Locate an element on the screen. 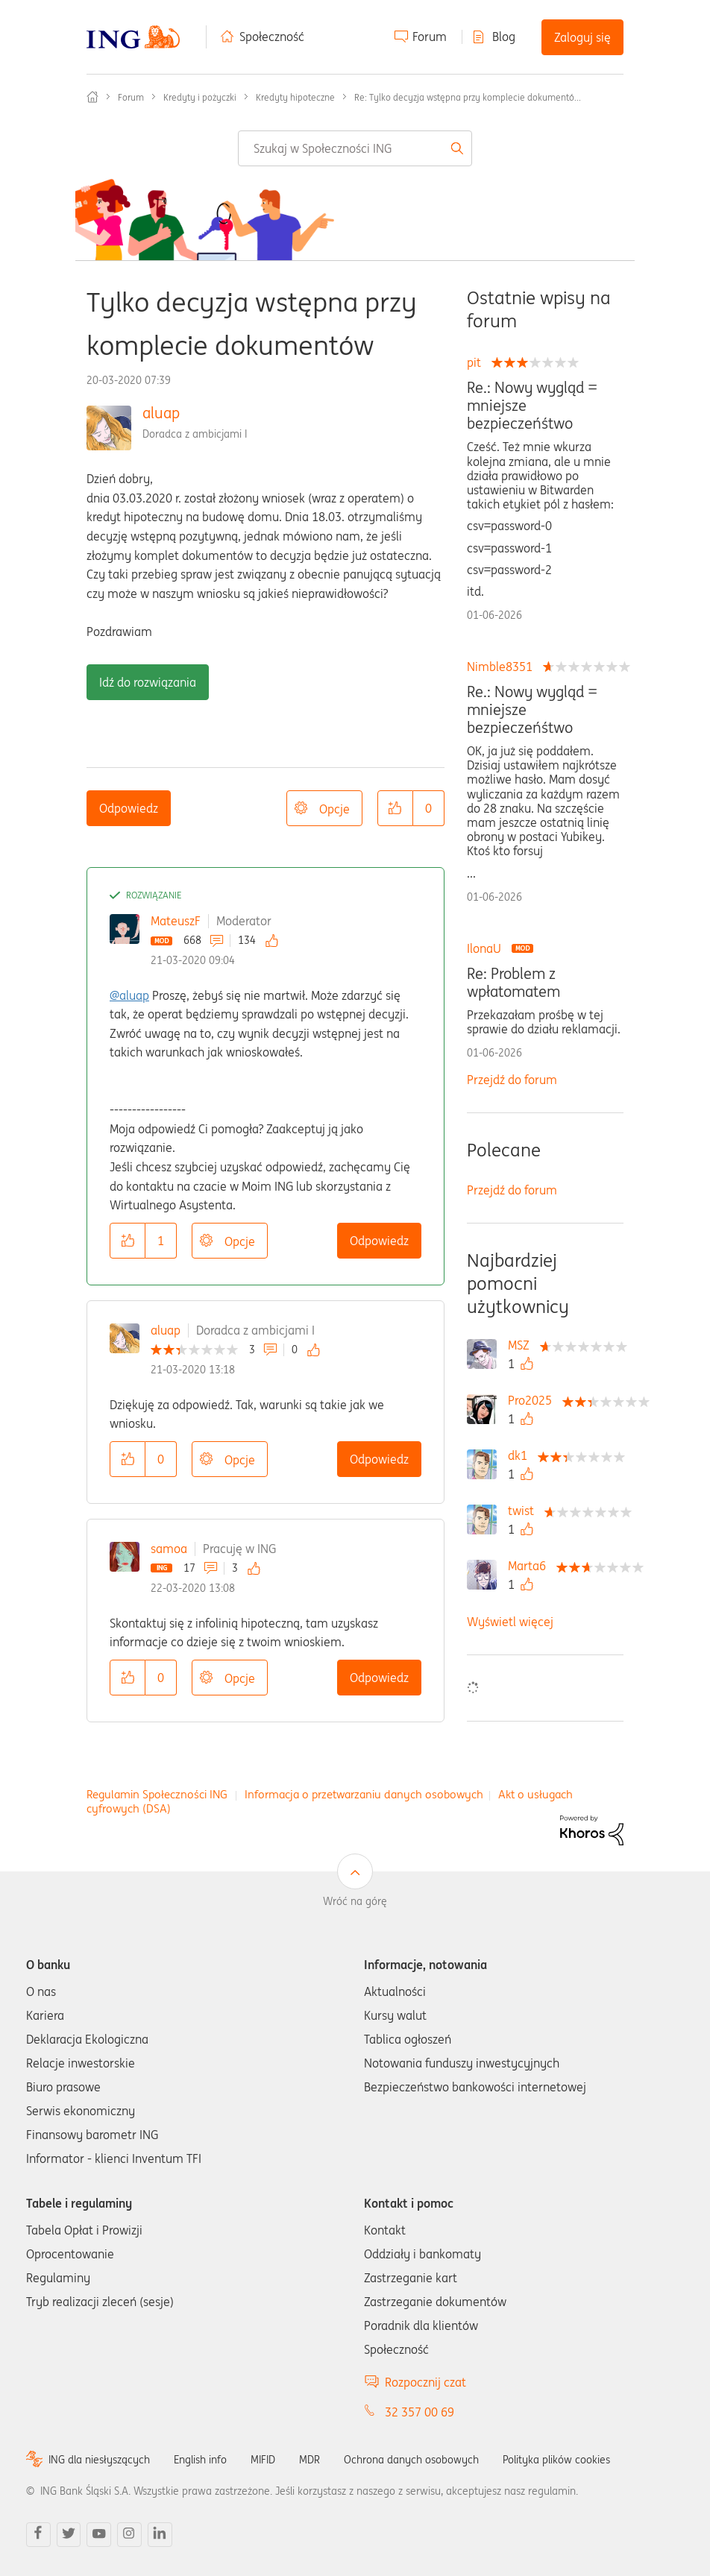 This screenshot has width=710, height=2576. [Wyświetl profil MSZ] is located at coordinates (522, 1345).